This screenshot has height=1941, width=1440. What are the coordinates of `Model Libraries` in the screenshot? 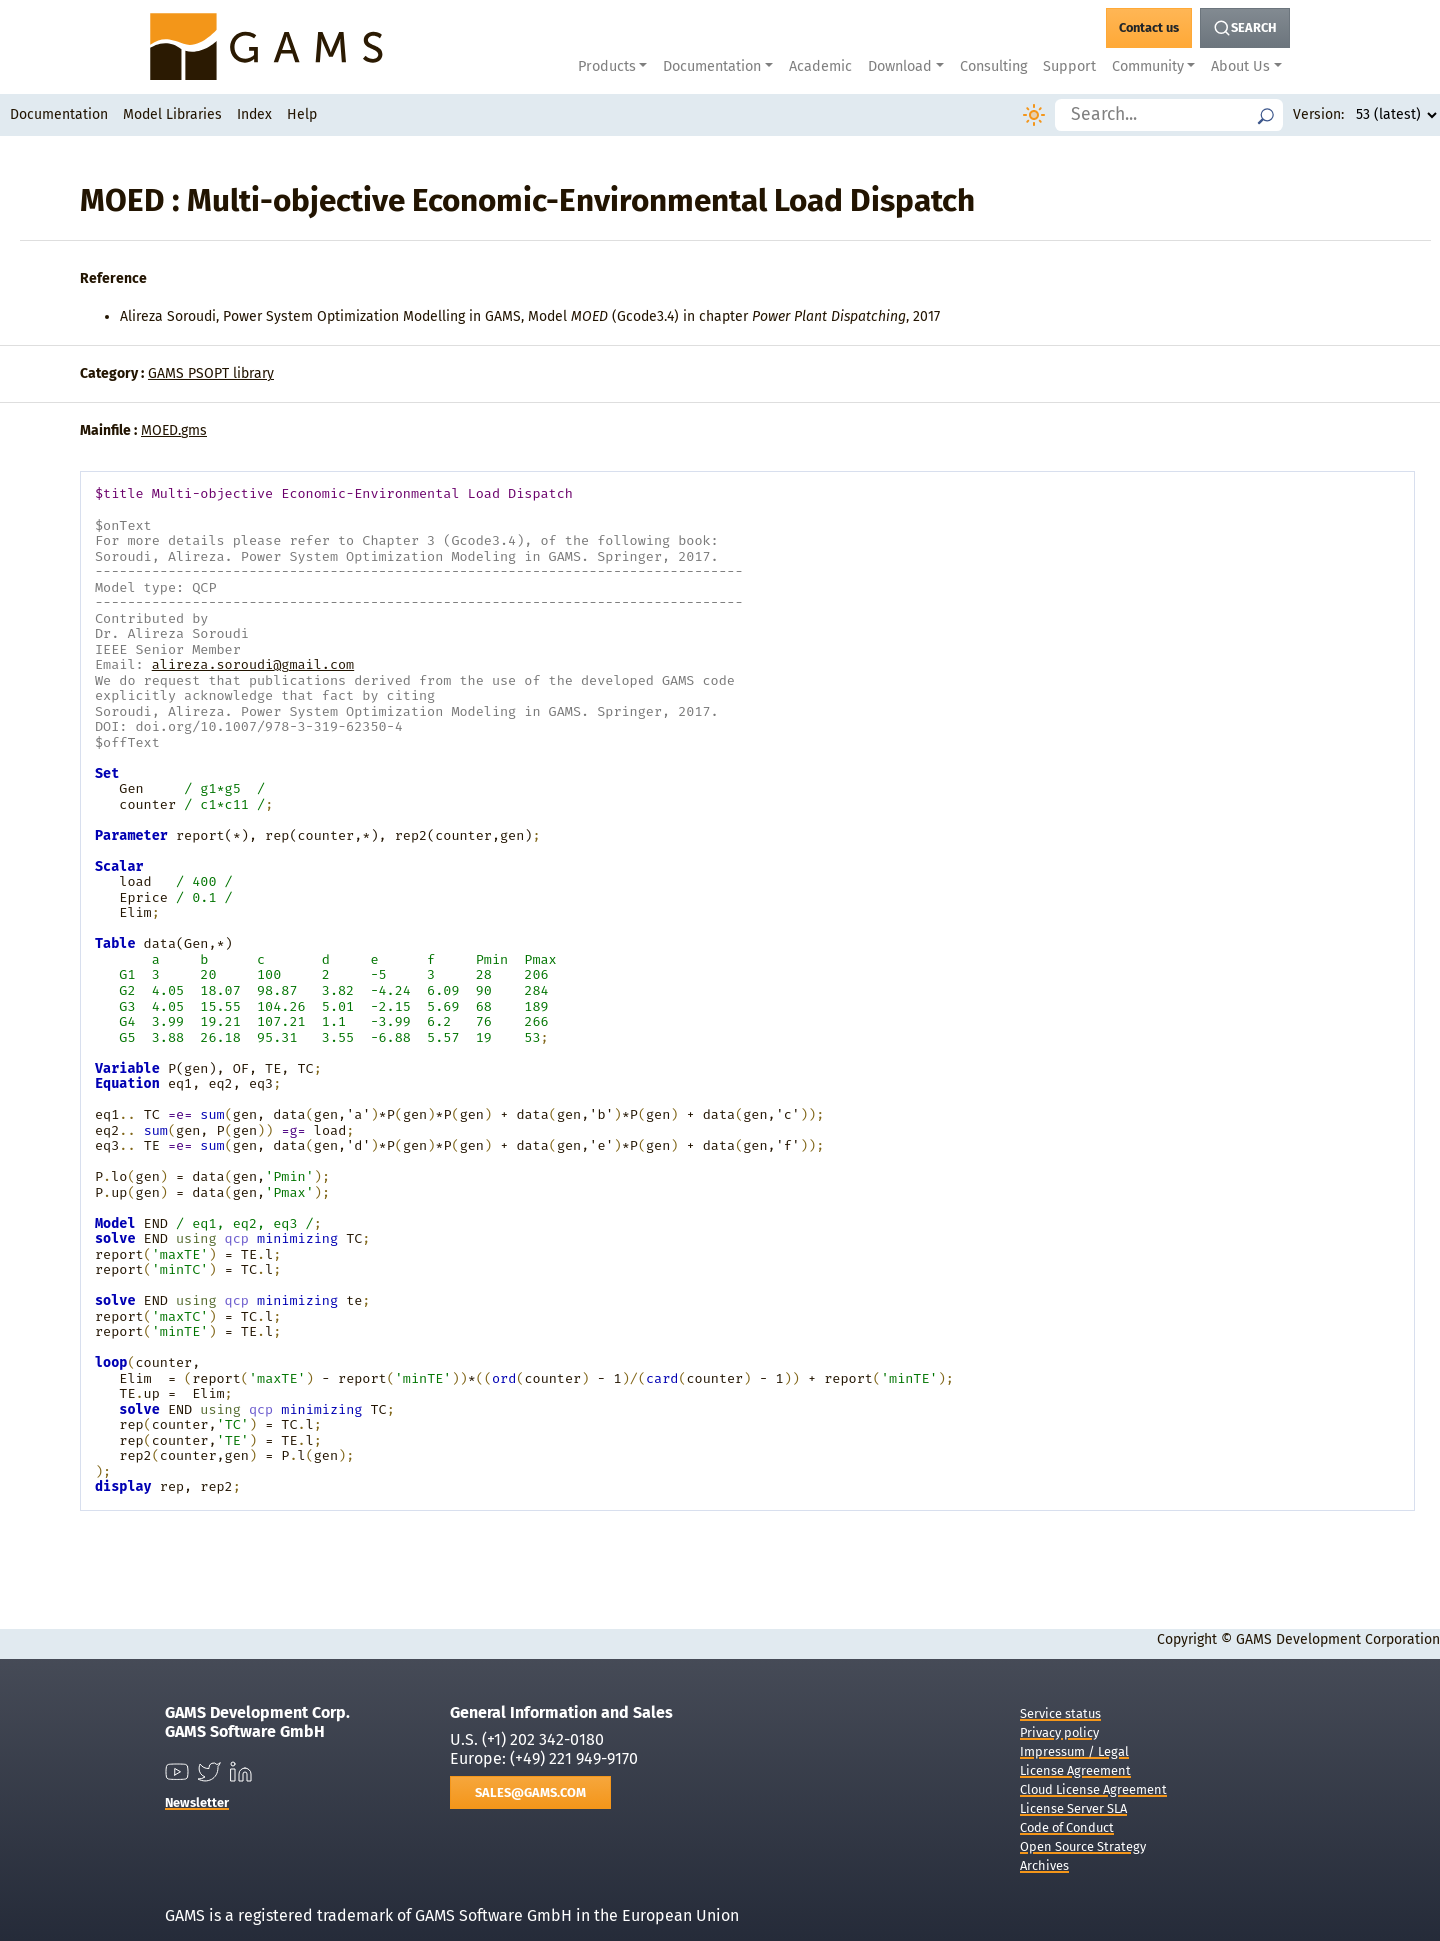 It's located at (172, 114).